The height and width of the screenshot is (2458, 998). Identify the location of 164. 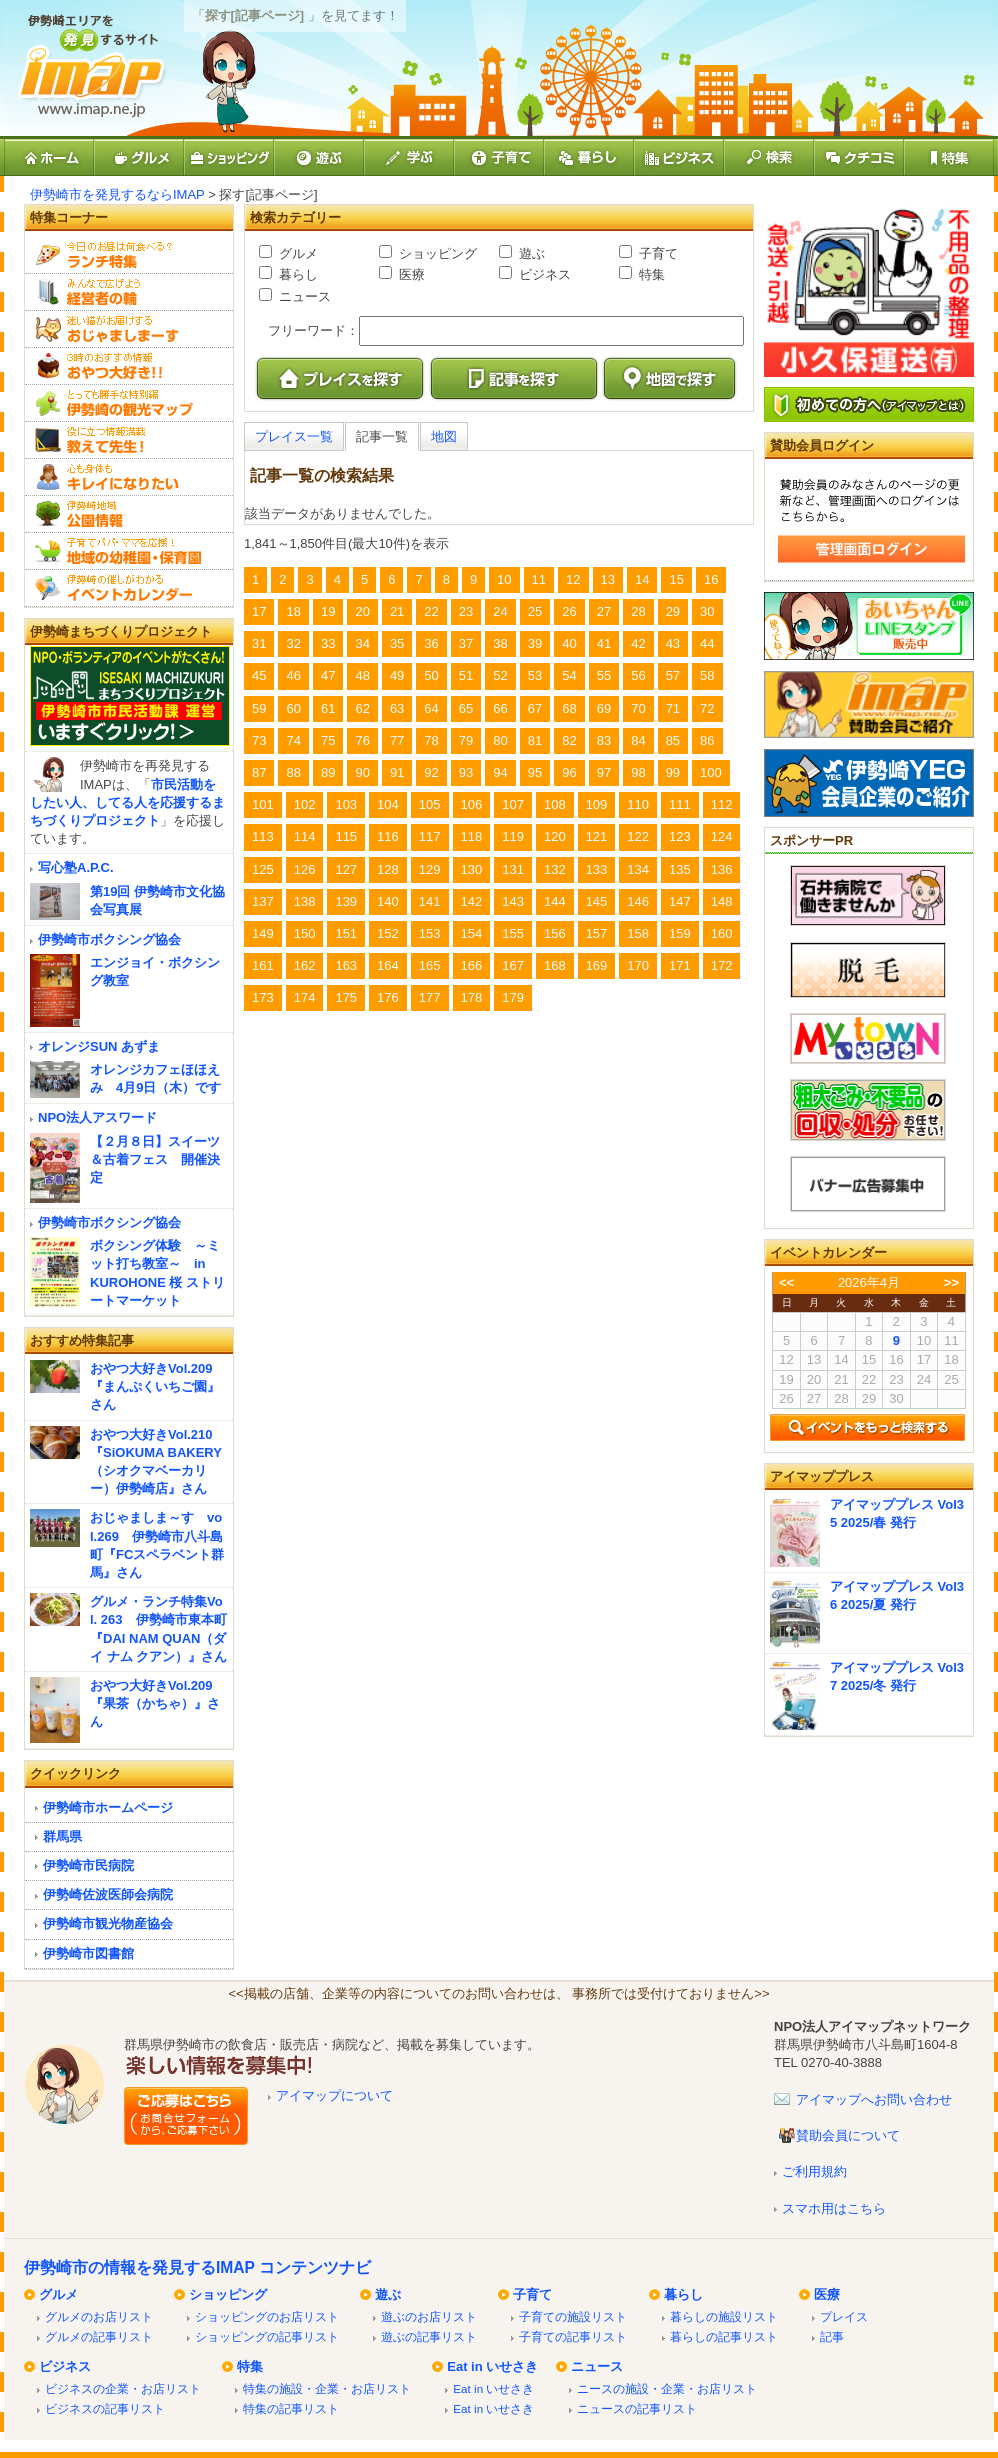
(388, 965).